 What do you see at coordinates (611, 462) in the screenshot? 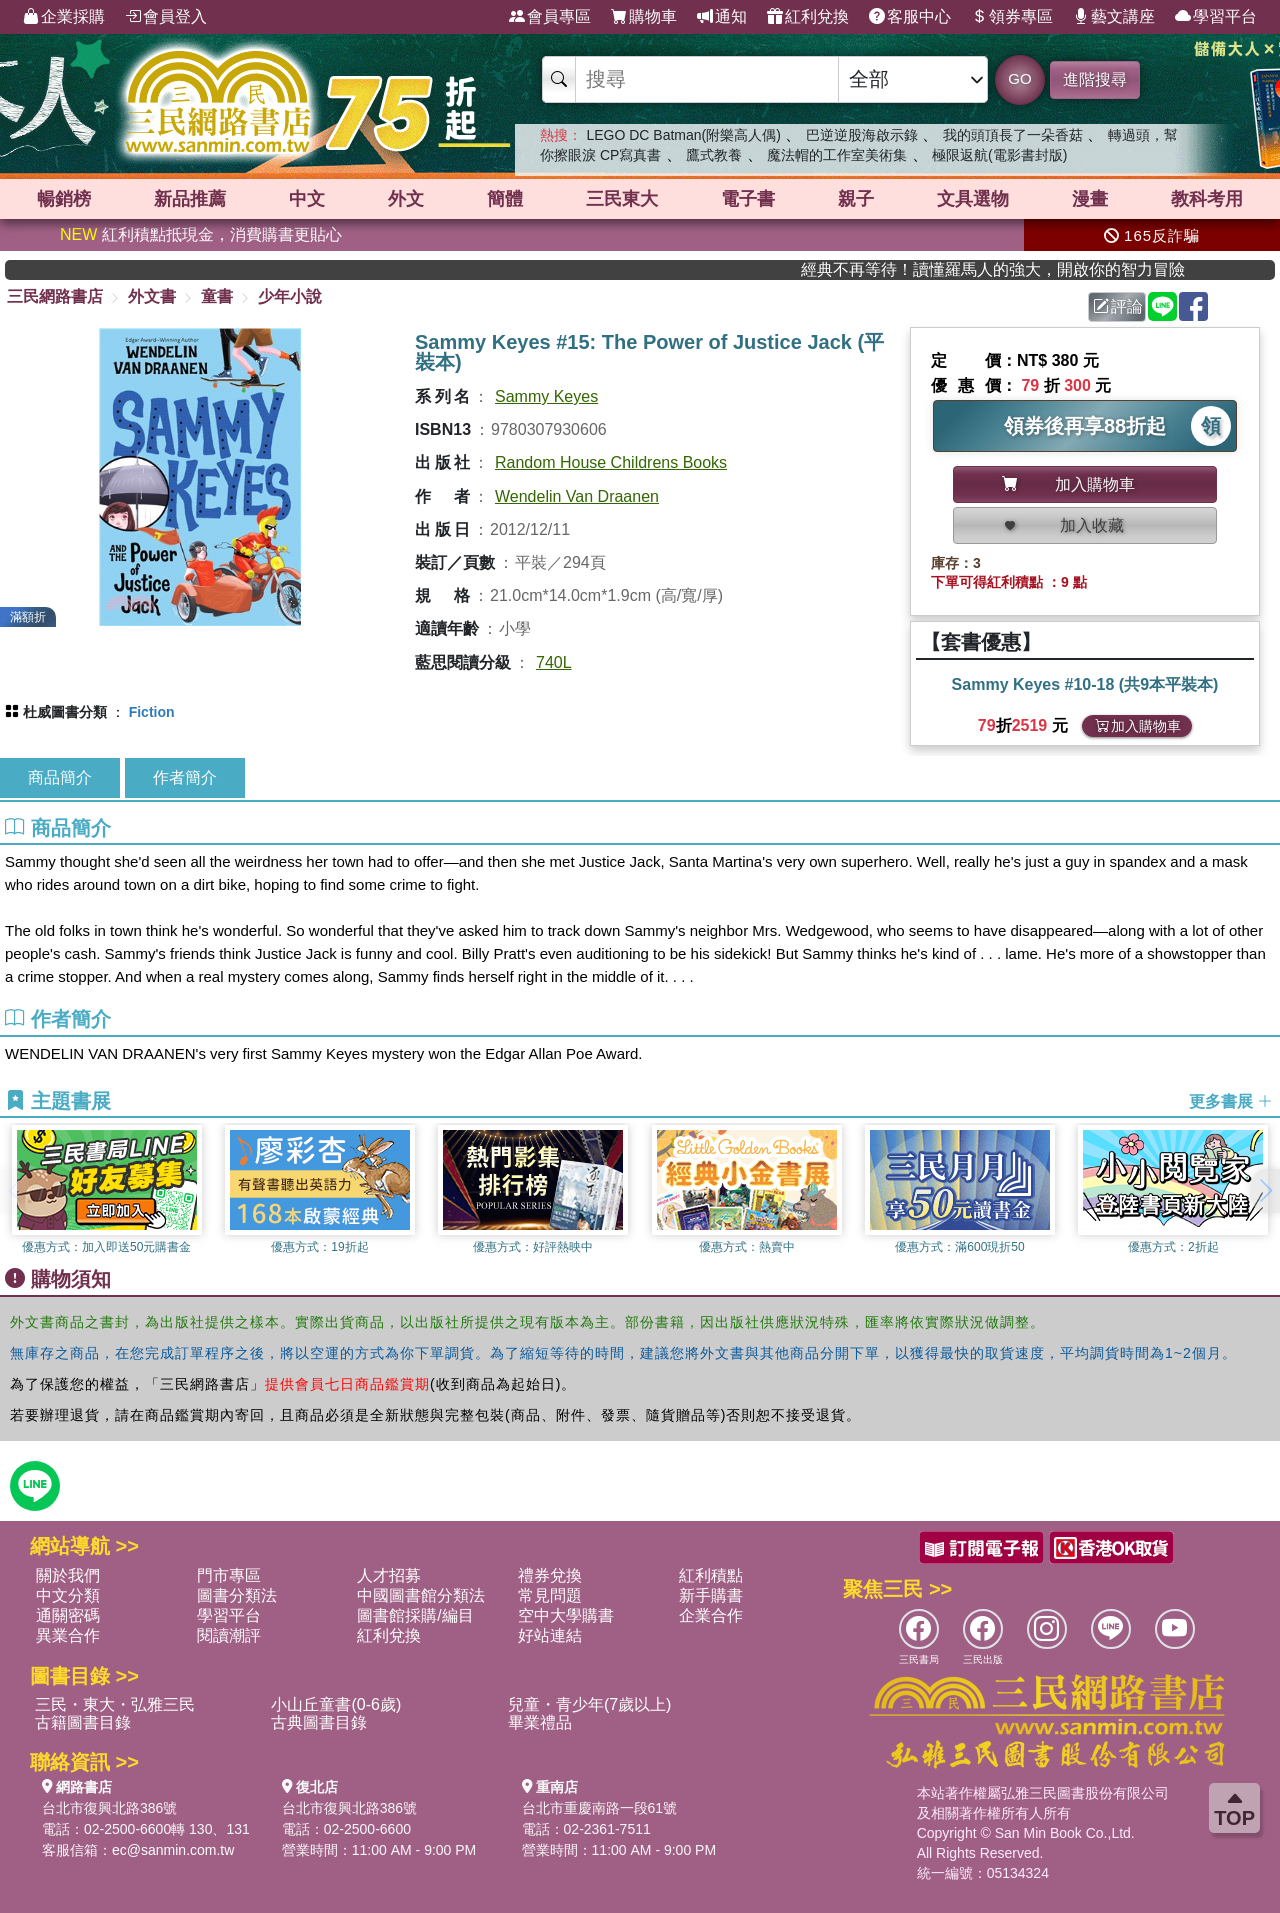
I see `Random House Childrens Books` at bounding box center [611, 462].